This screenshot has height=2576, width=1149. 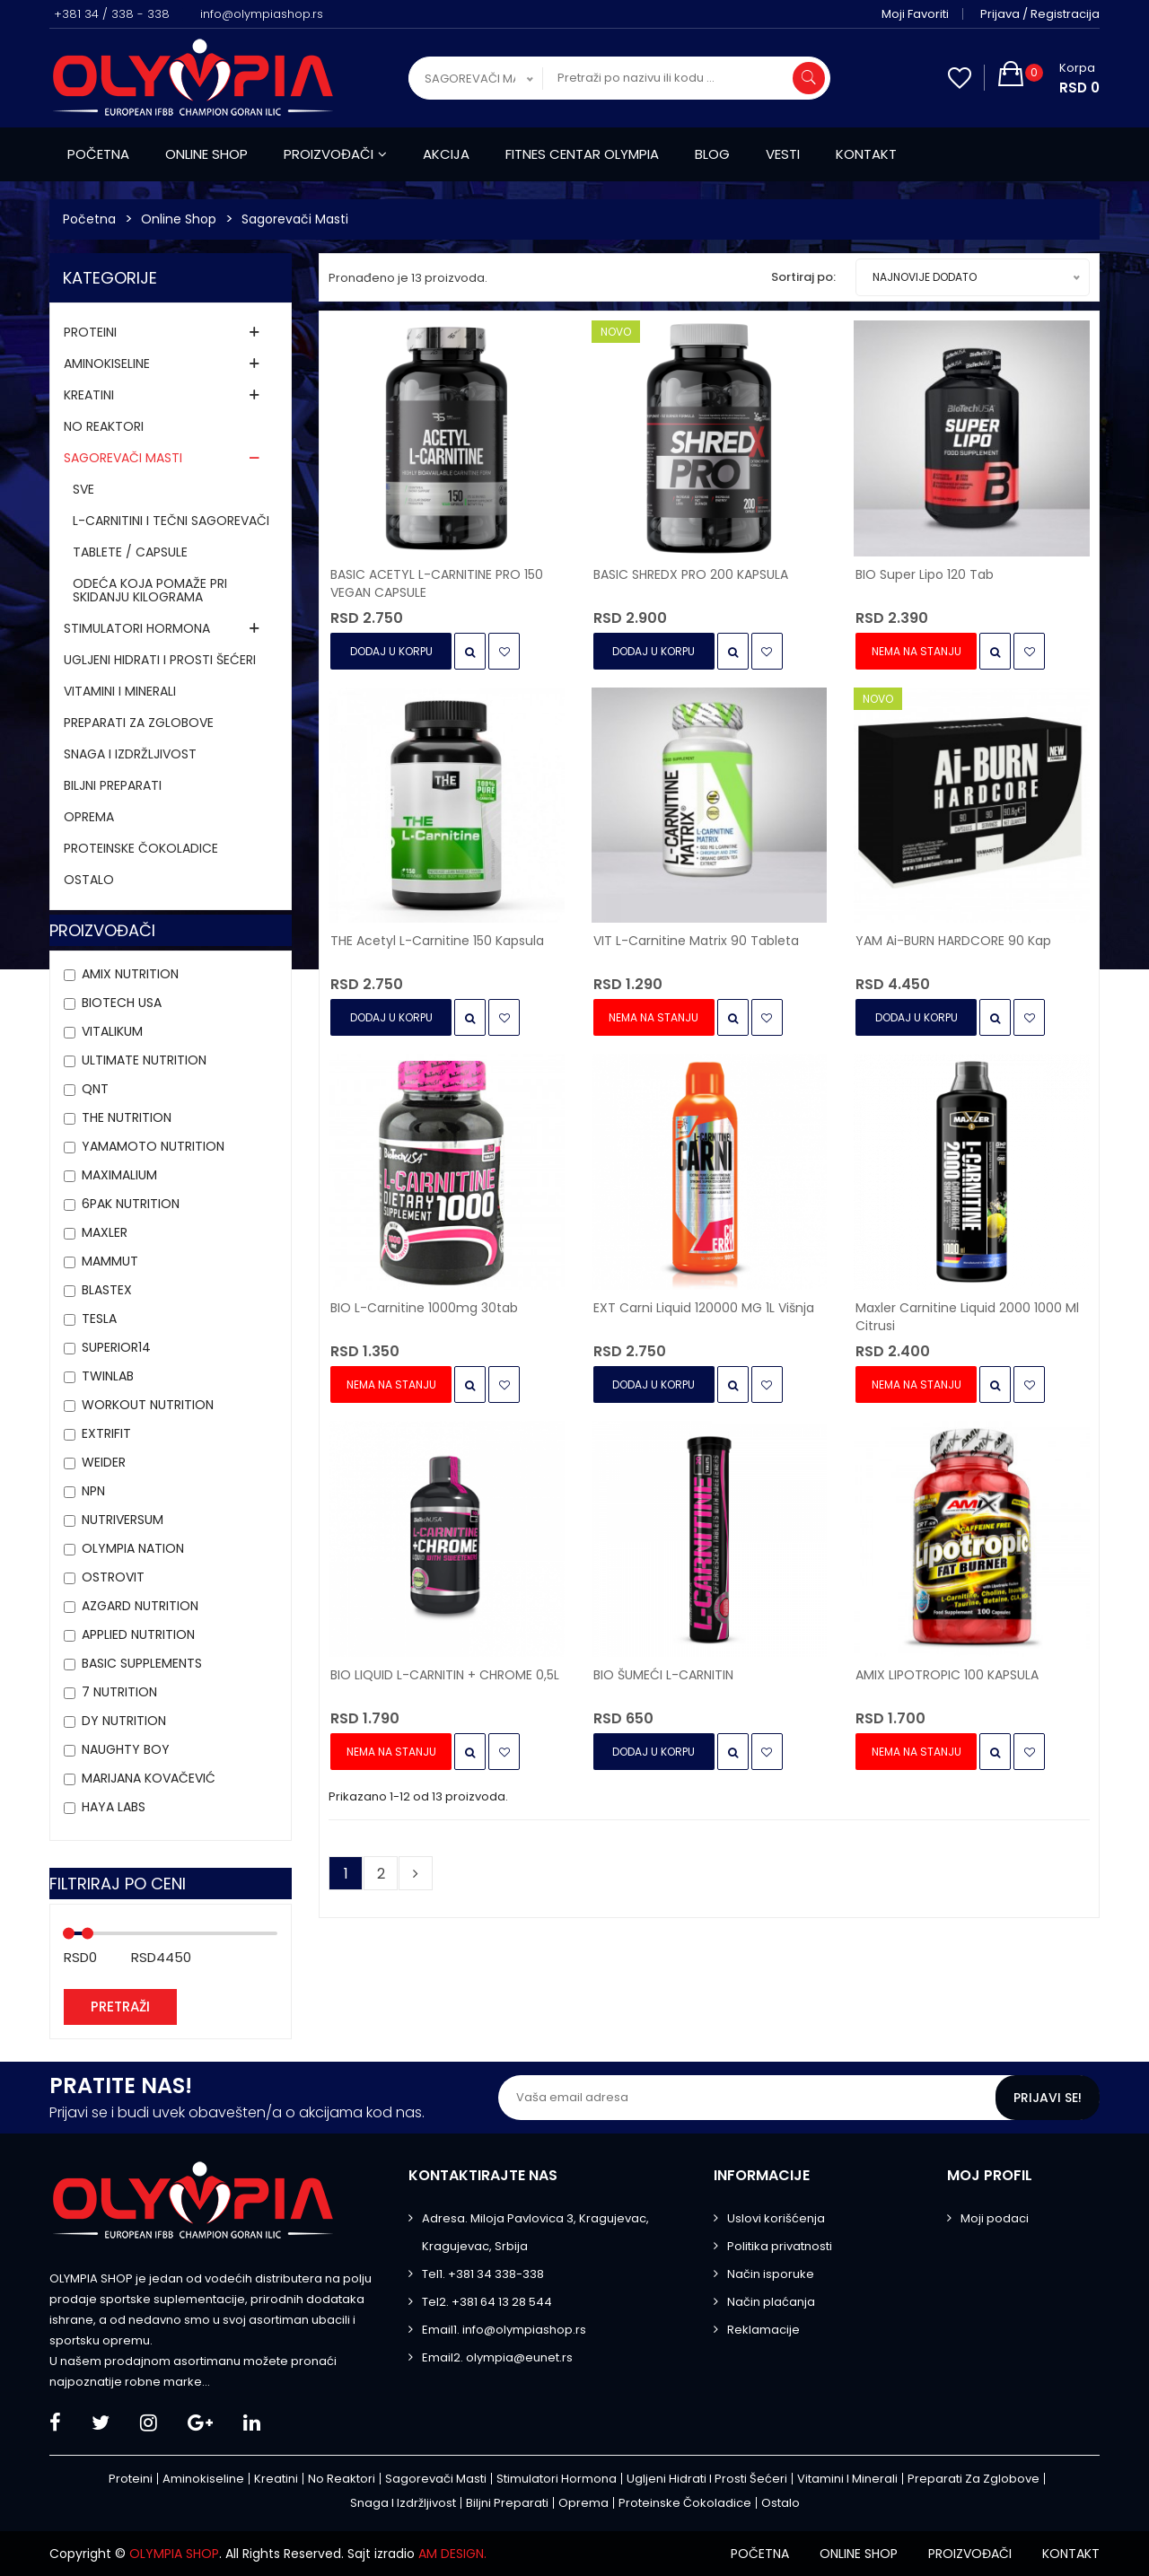 What do you see at coordinates (663, 1675) in the screenshot?
I see `BIO ŠUMEĆI L-CARNITIN` at bounding box center [663, 1675].